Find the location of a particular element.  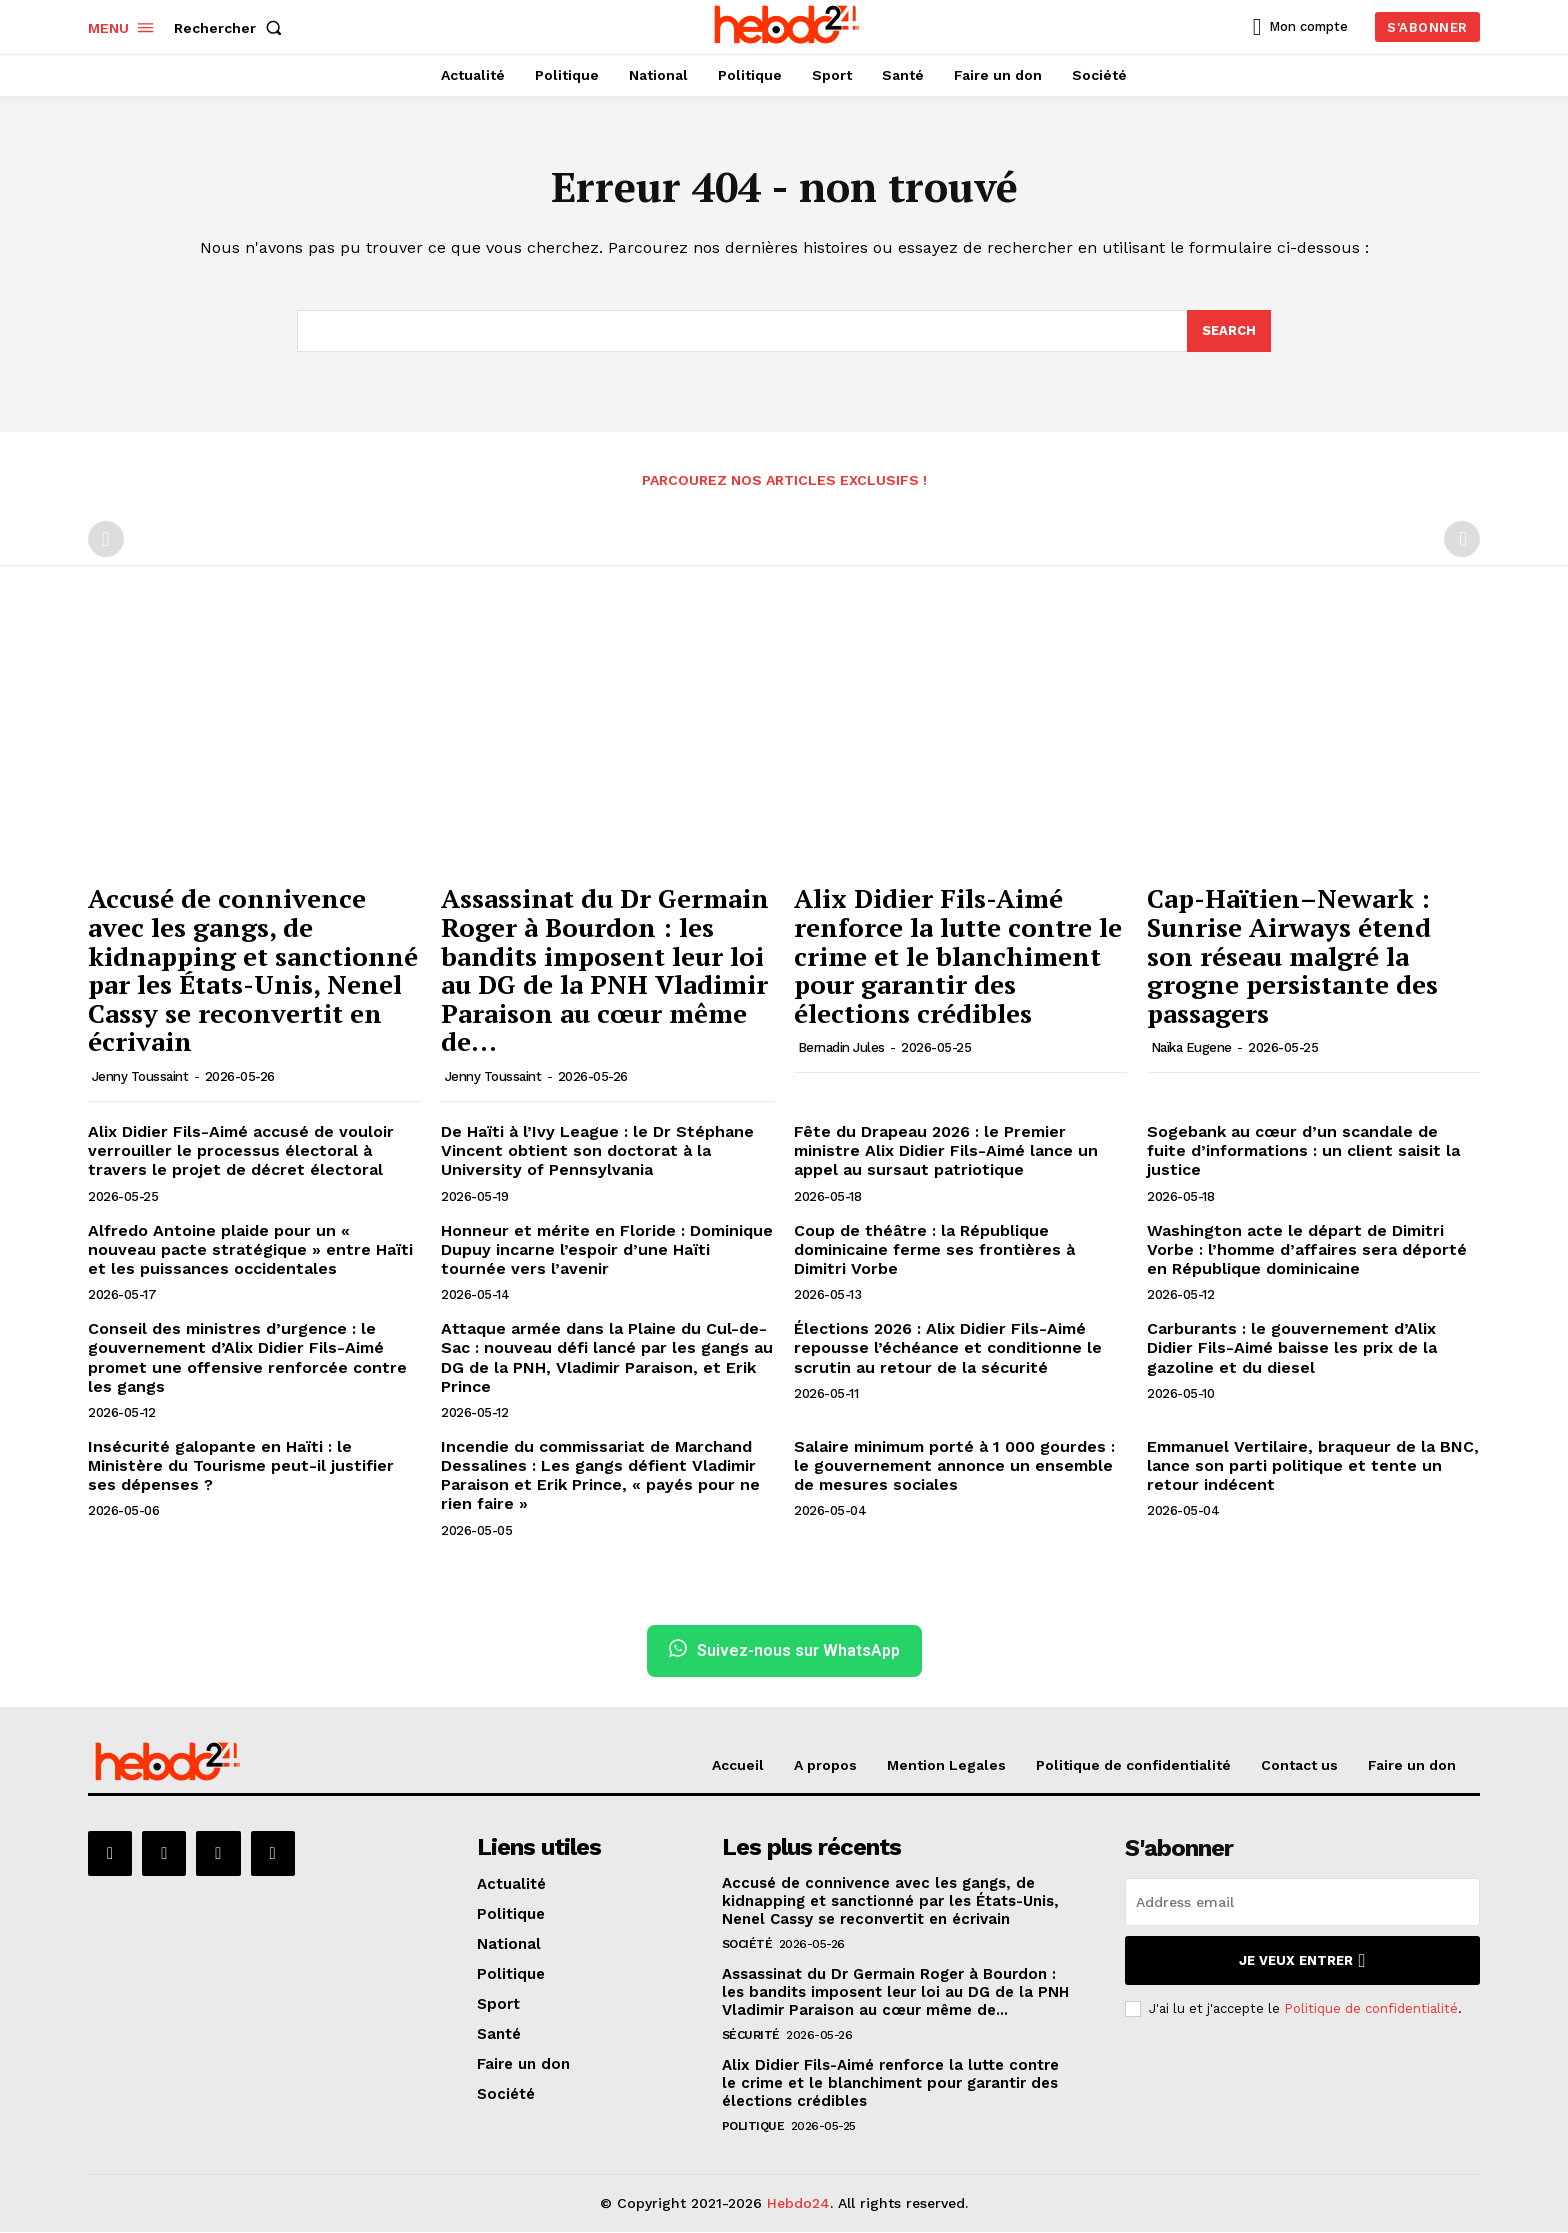

[Search] is located at coordinates (1229, 331).